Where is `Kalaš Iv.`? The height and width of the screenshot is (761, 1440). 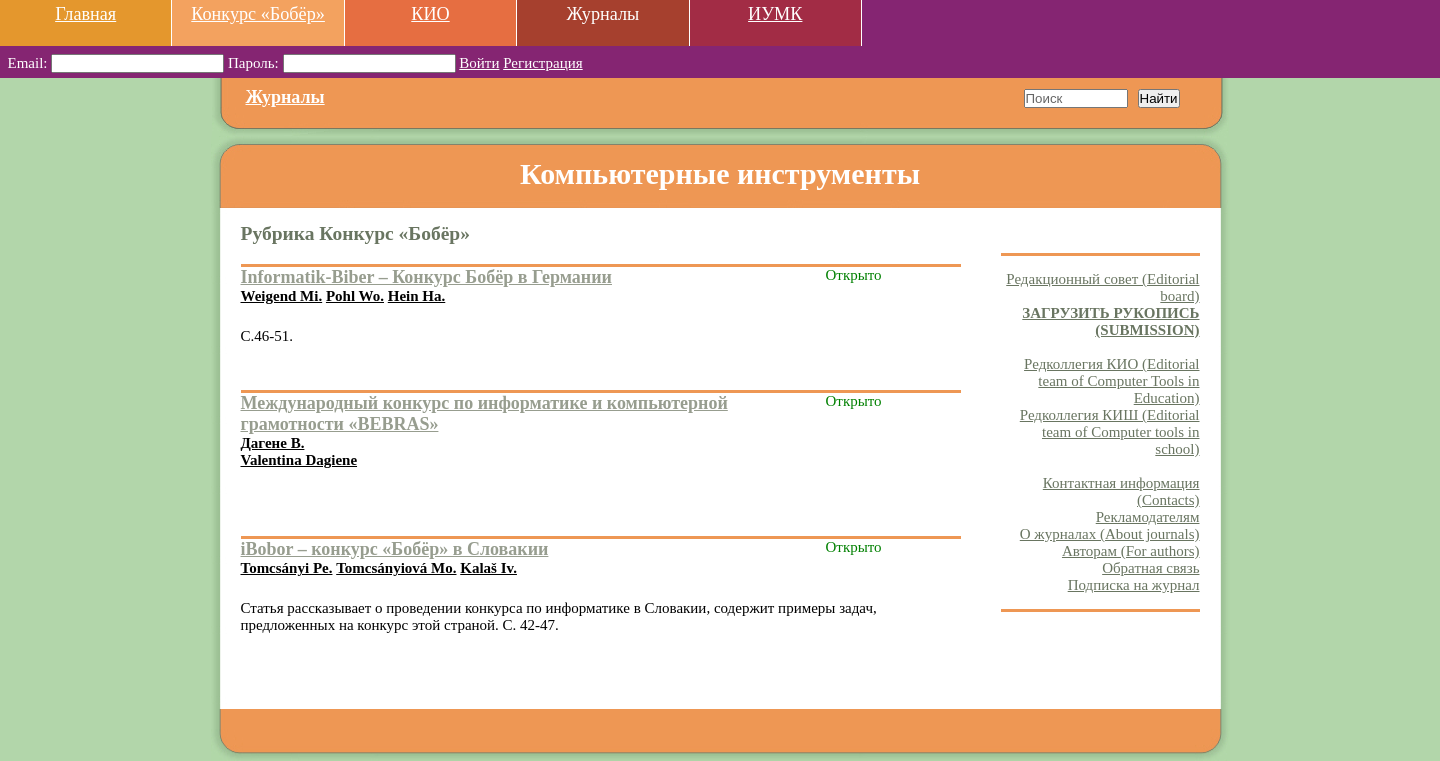
Kalaš Iv. is located at coordinates (488, 568).